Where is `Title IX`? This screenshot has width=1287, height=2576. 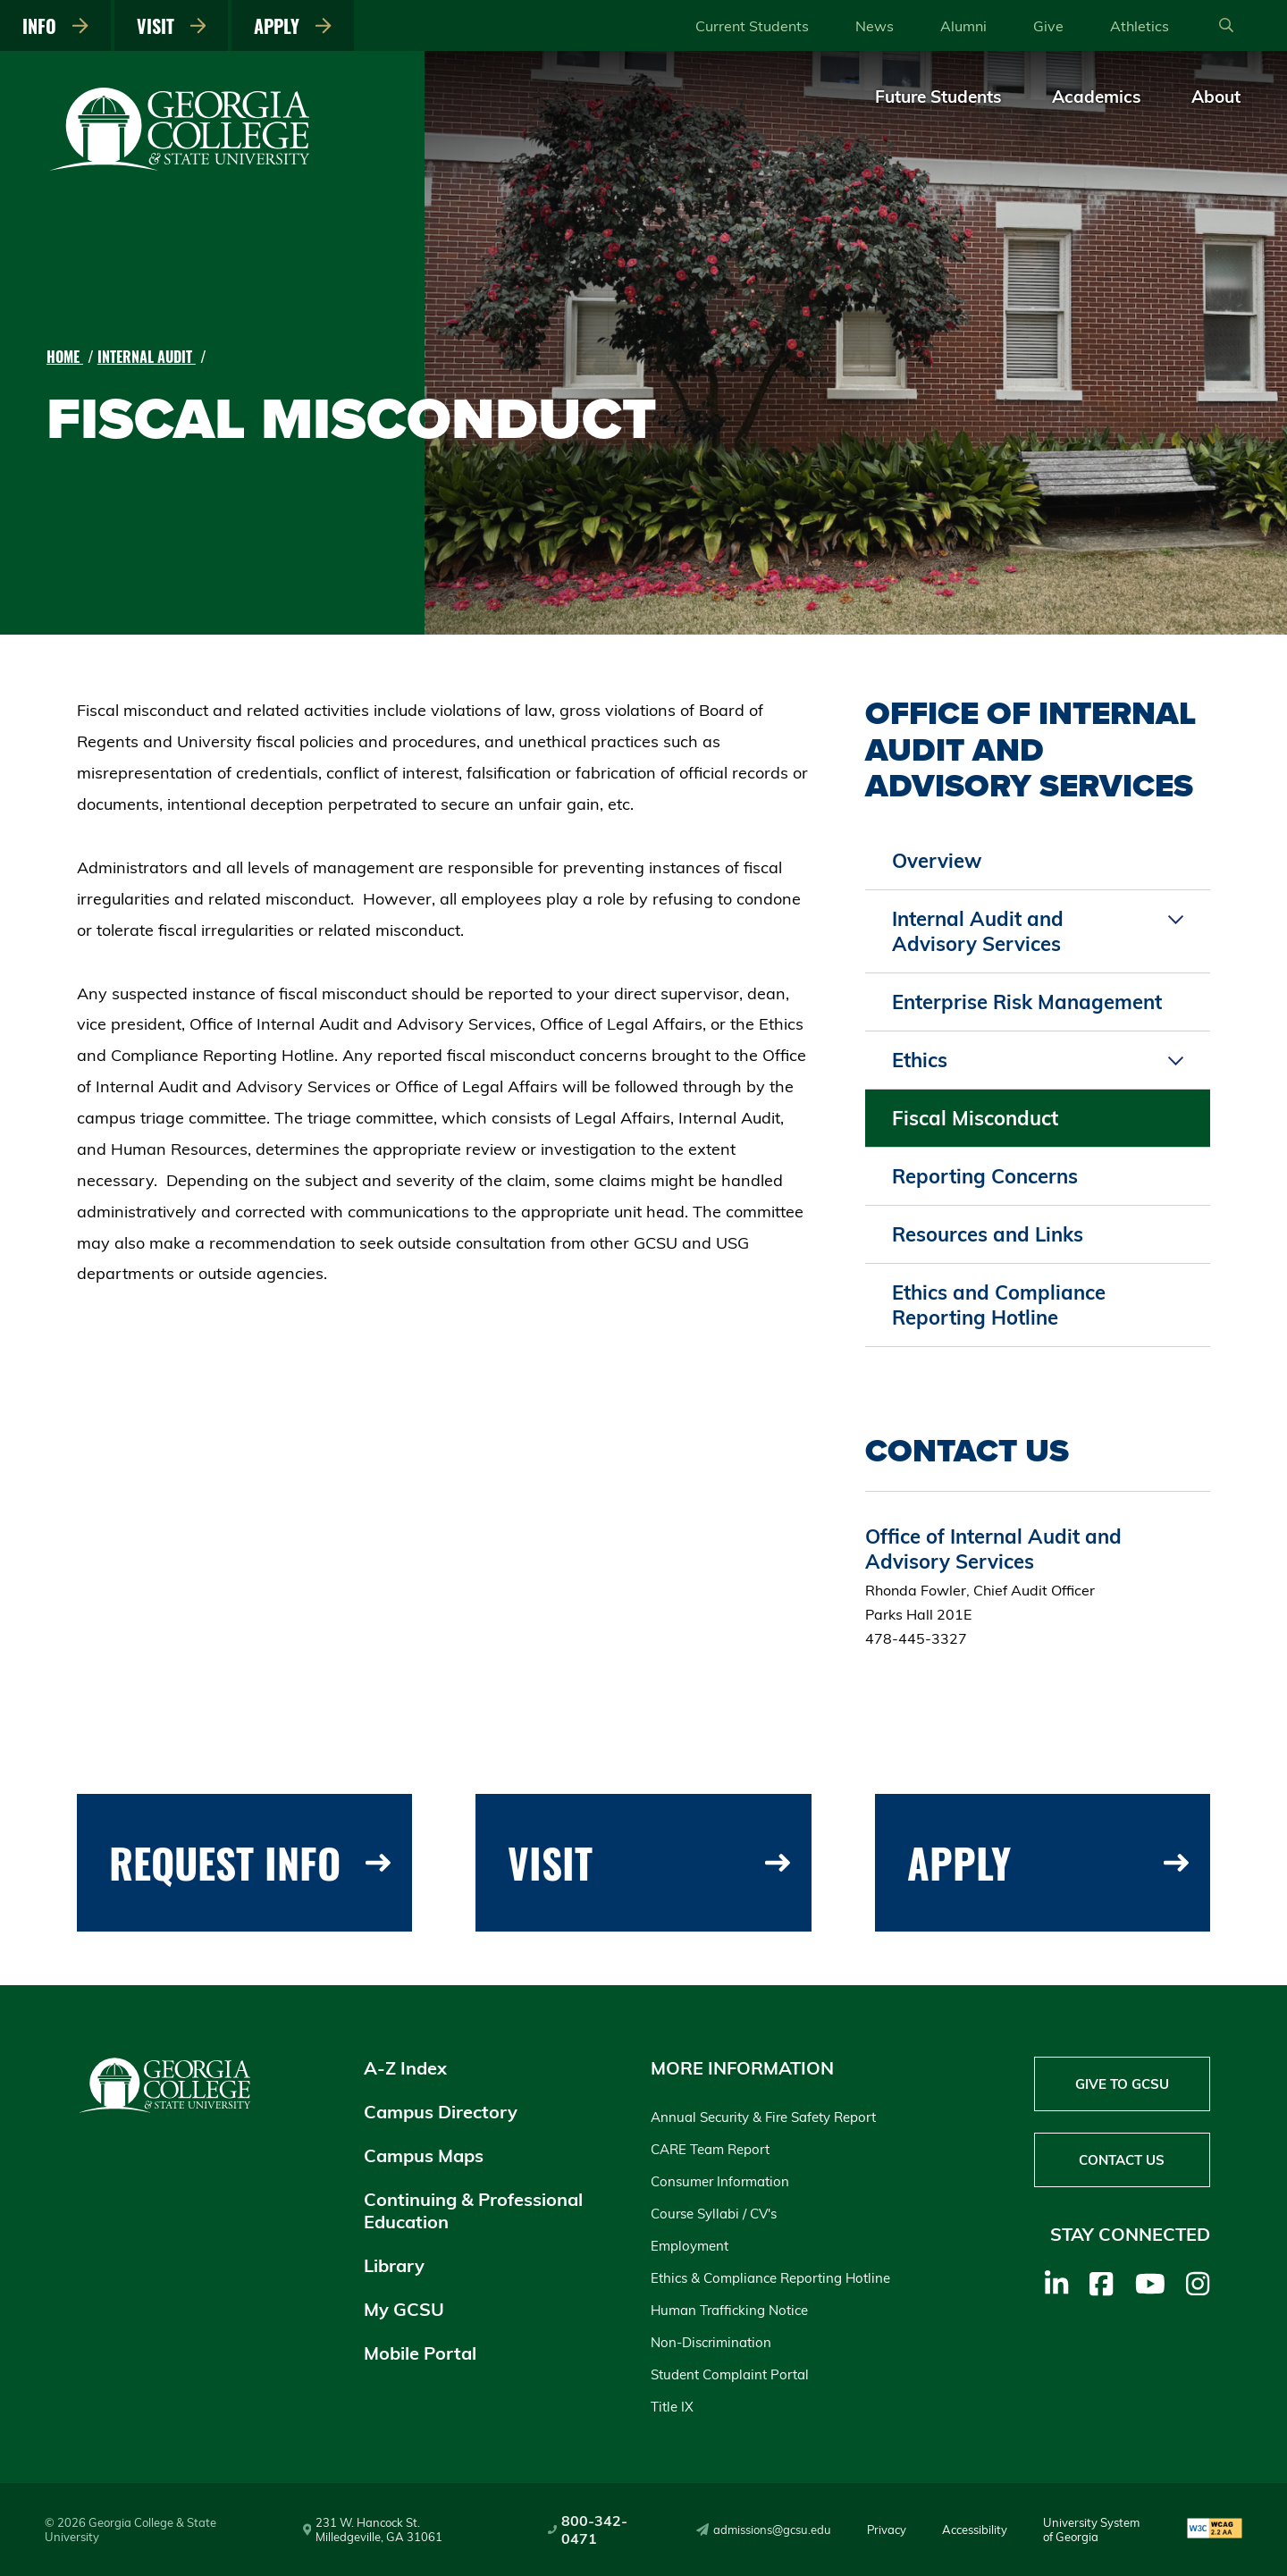
Title IX is located at coordinates (672, 2406).